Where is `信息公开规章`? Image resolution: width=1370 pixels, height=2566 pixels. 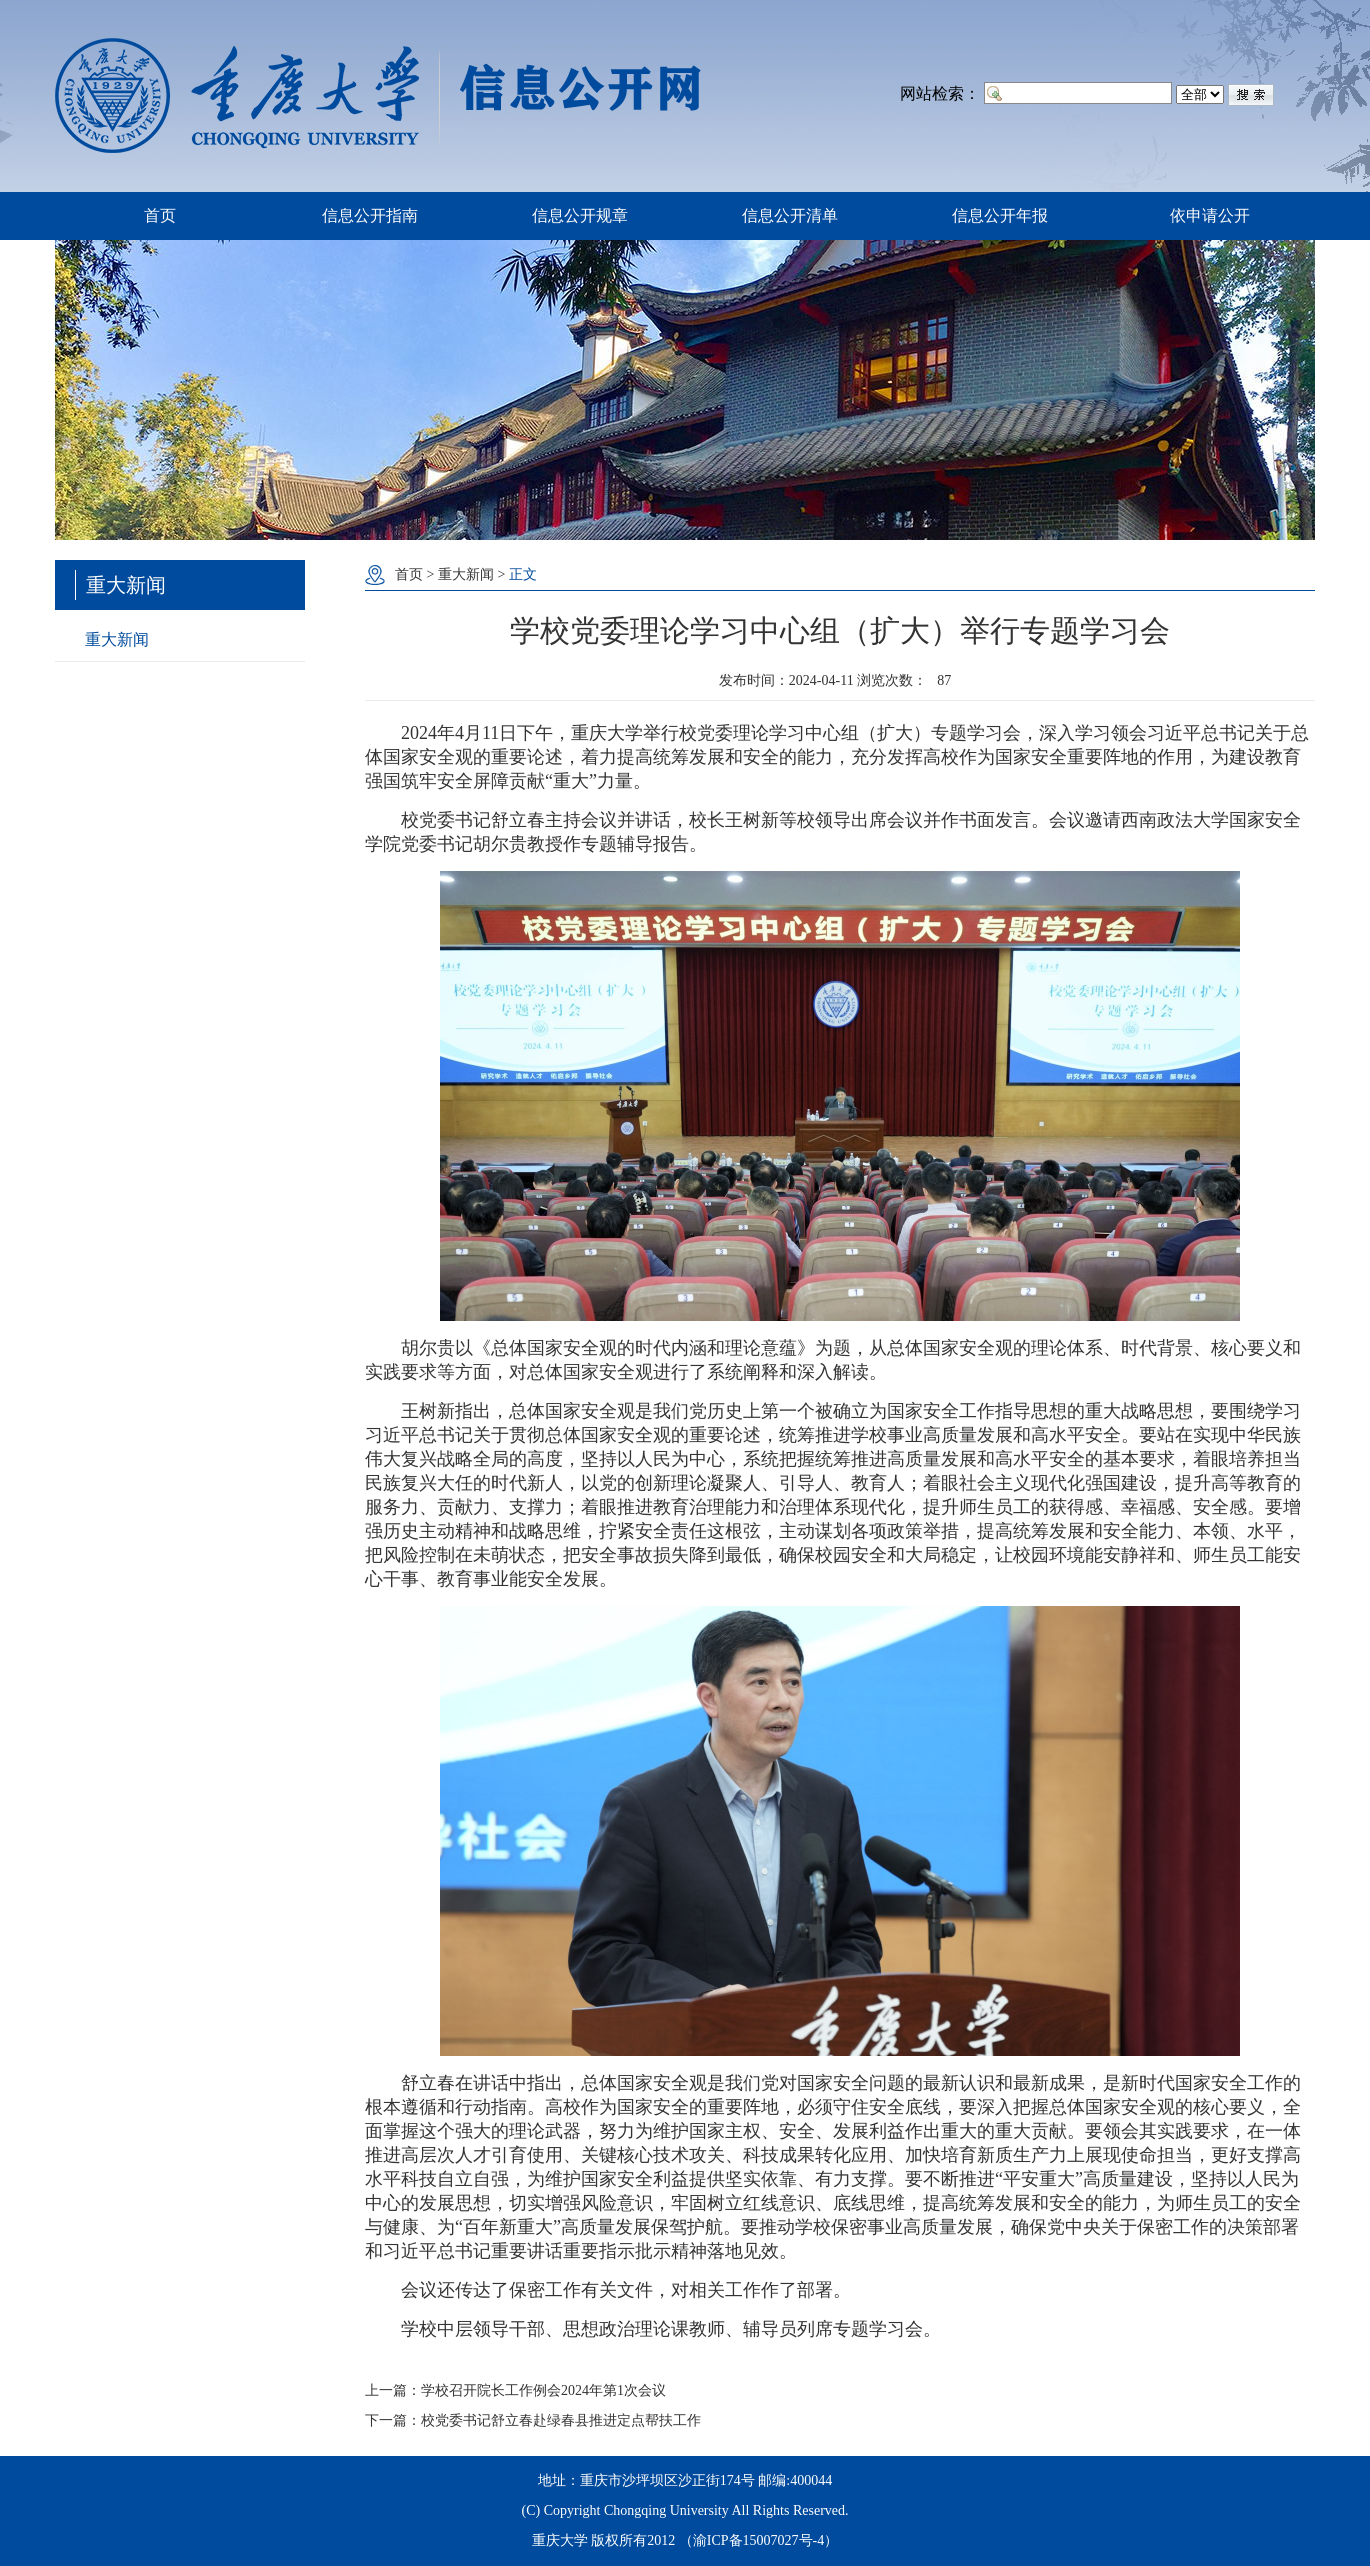
信息公开规章 is located at coordinates (580, 215).